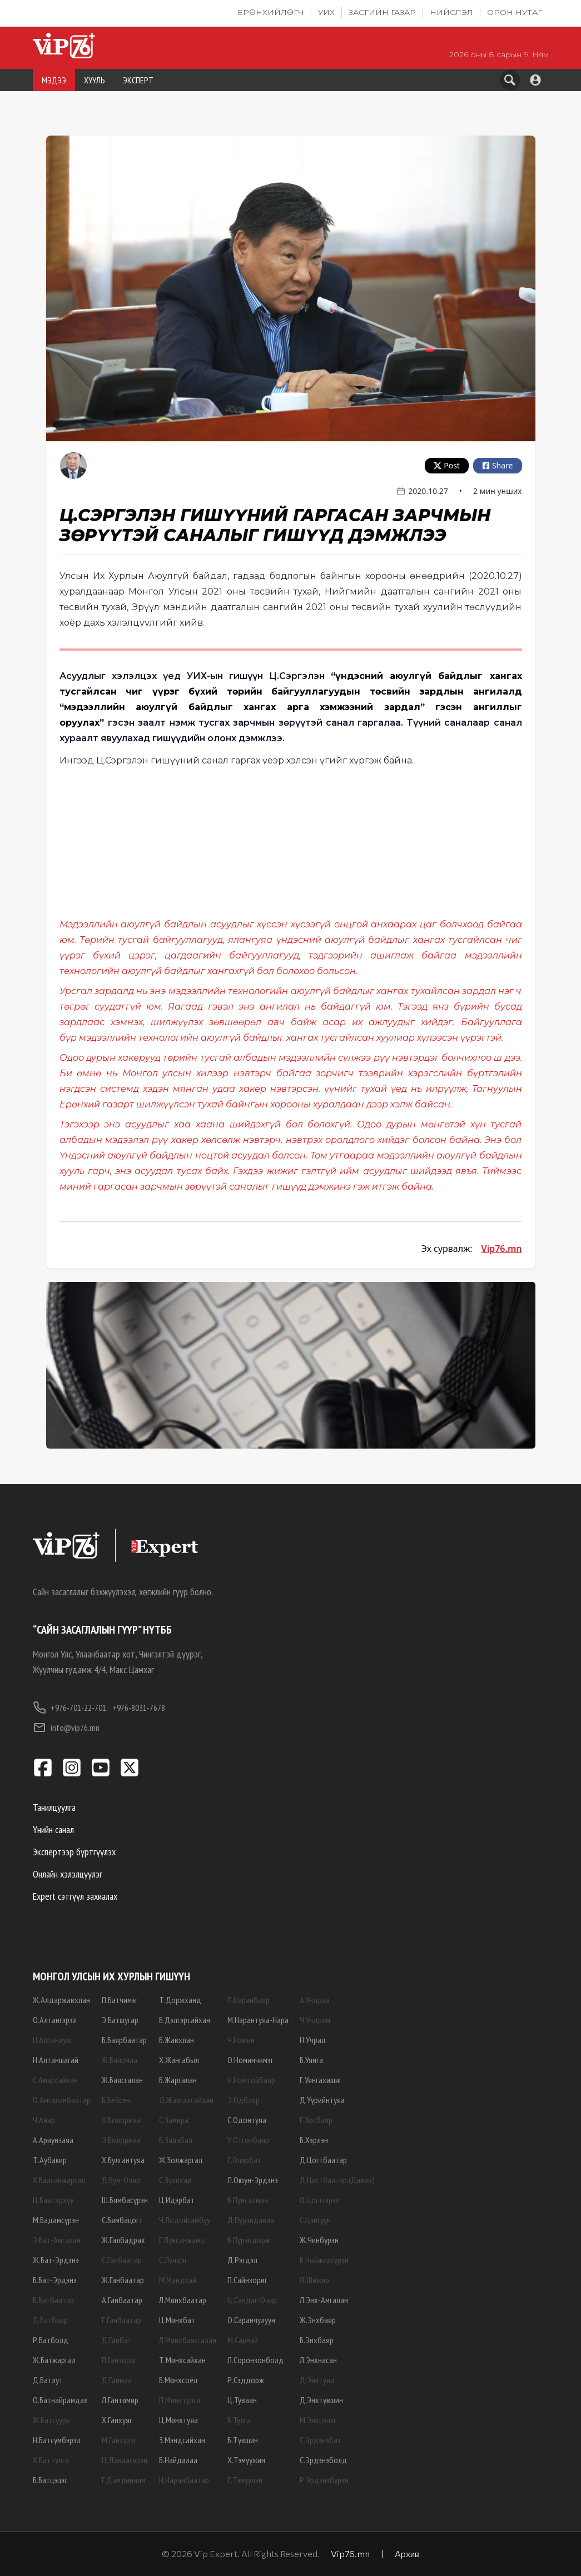 This screenshot has width=581, height=2576. I want to click on Б.Найдалаа, so click(178, 2459).